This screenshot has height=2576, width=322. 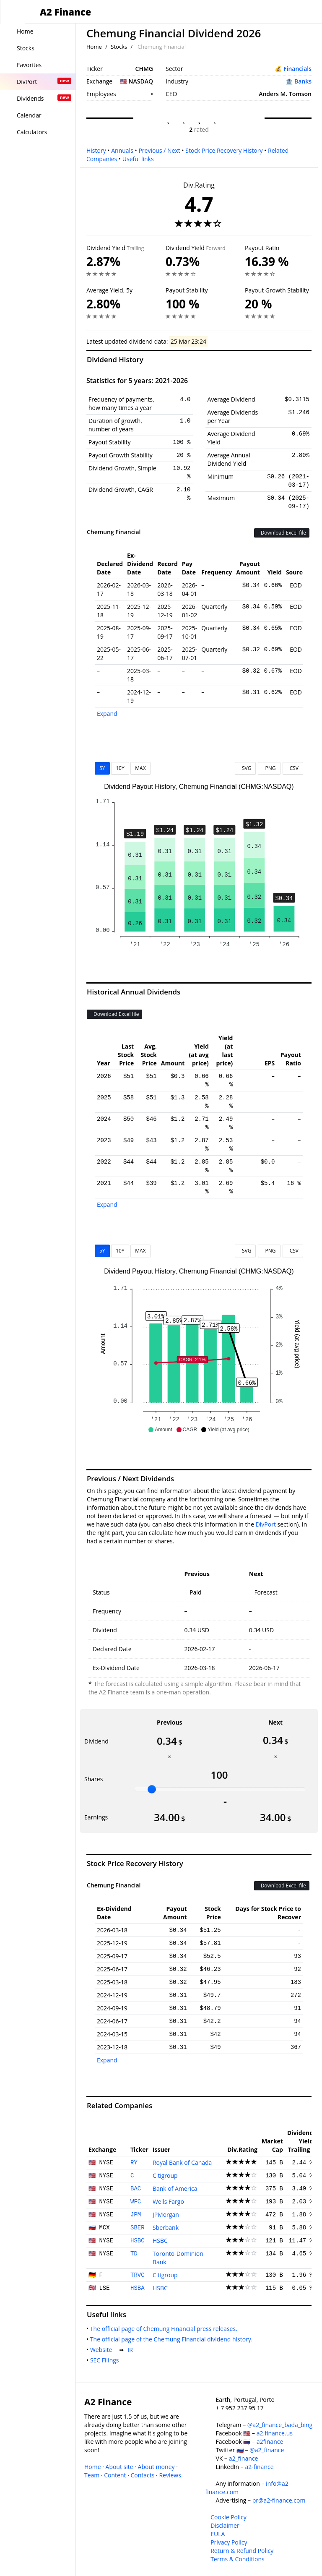 What do you see at coordinates (102, 2350) in the screenshot?
I see `Website` at bounding box center [102, 2350].